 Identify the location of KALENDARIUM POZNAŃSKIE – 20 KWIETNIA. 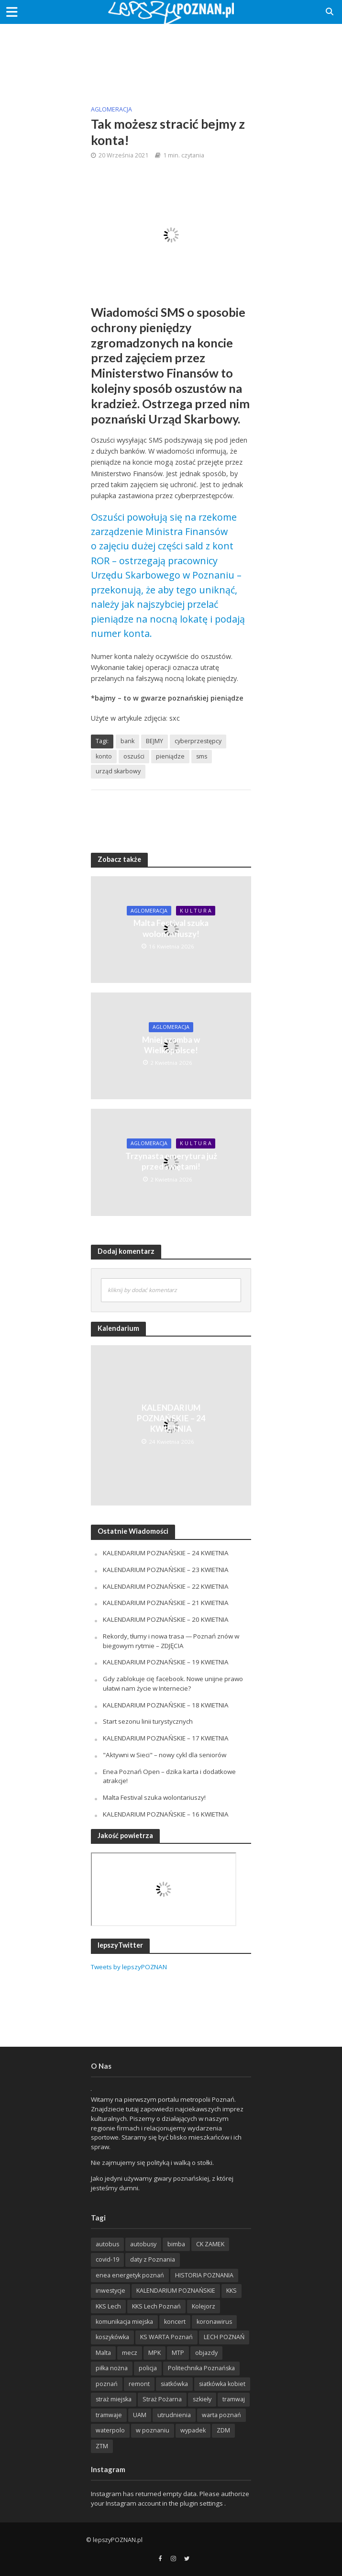
(166, 1619).